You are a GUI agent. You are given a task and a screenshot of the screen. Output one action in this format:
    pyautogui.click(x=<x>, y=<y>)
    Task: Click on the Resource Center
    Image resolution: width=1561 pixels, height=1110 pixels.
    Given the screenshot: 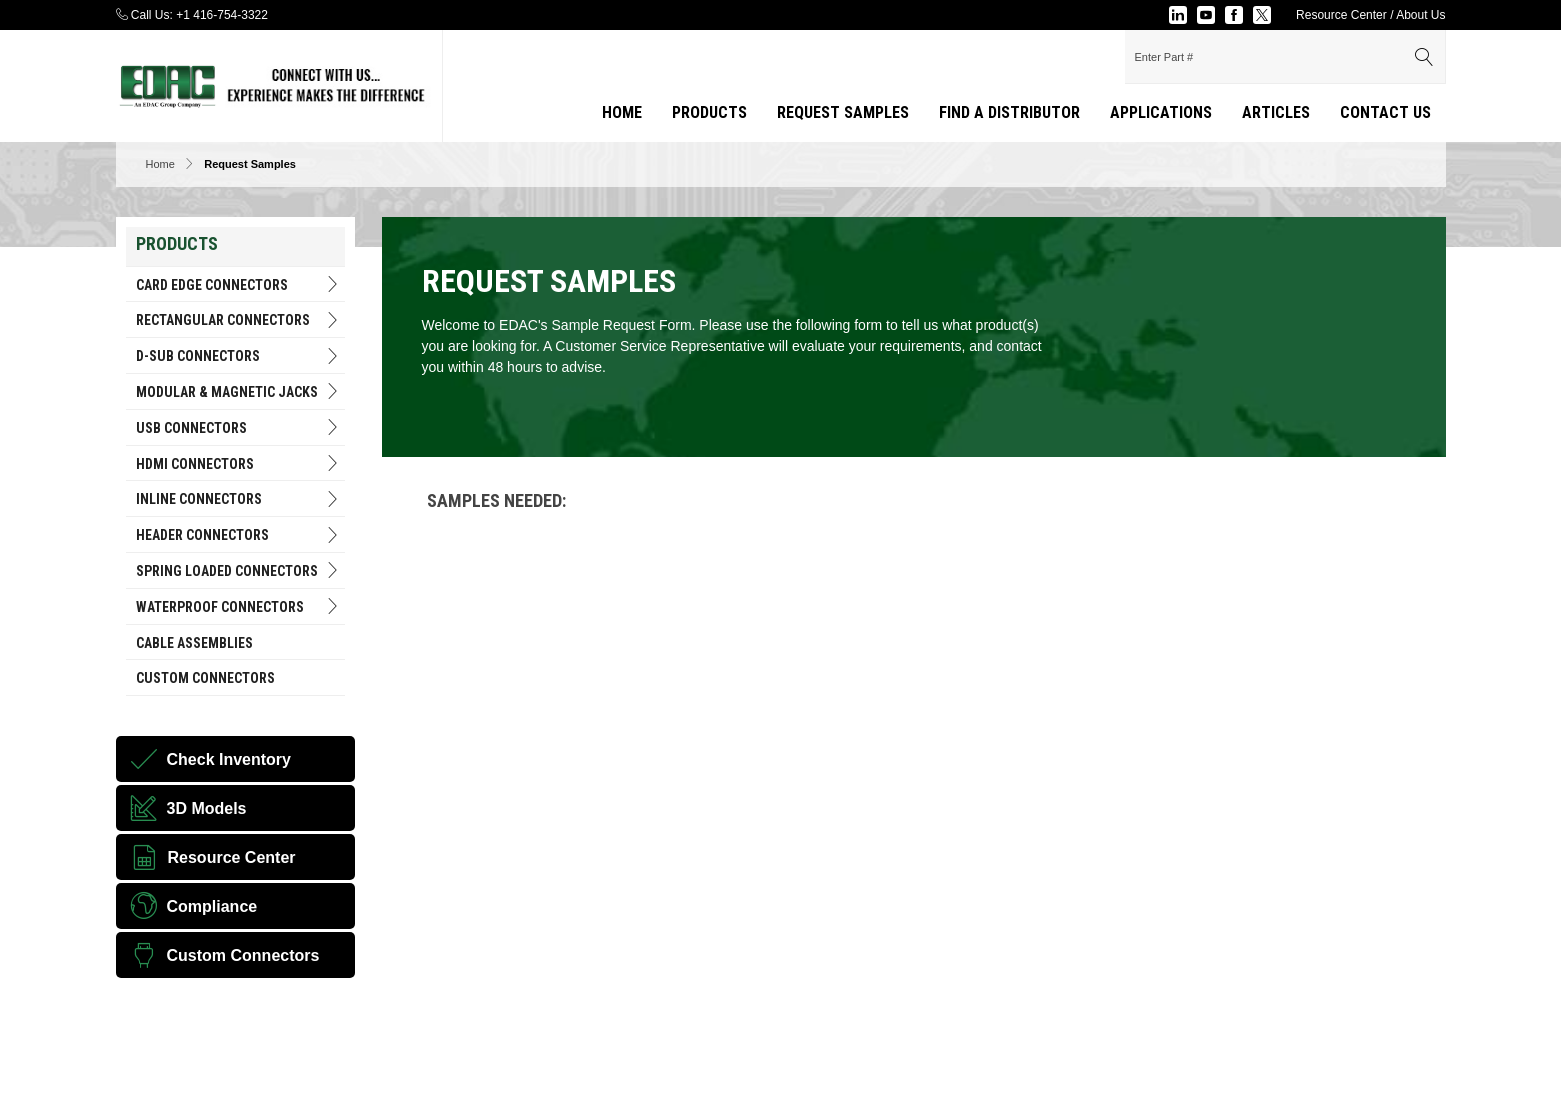 What is the action you would take?
    pyautogui.click(x=1341, y=15)
    